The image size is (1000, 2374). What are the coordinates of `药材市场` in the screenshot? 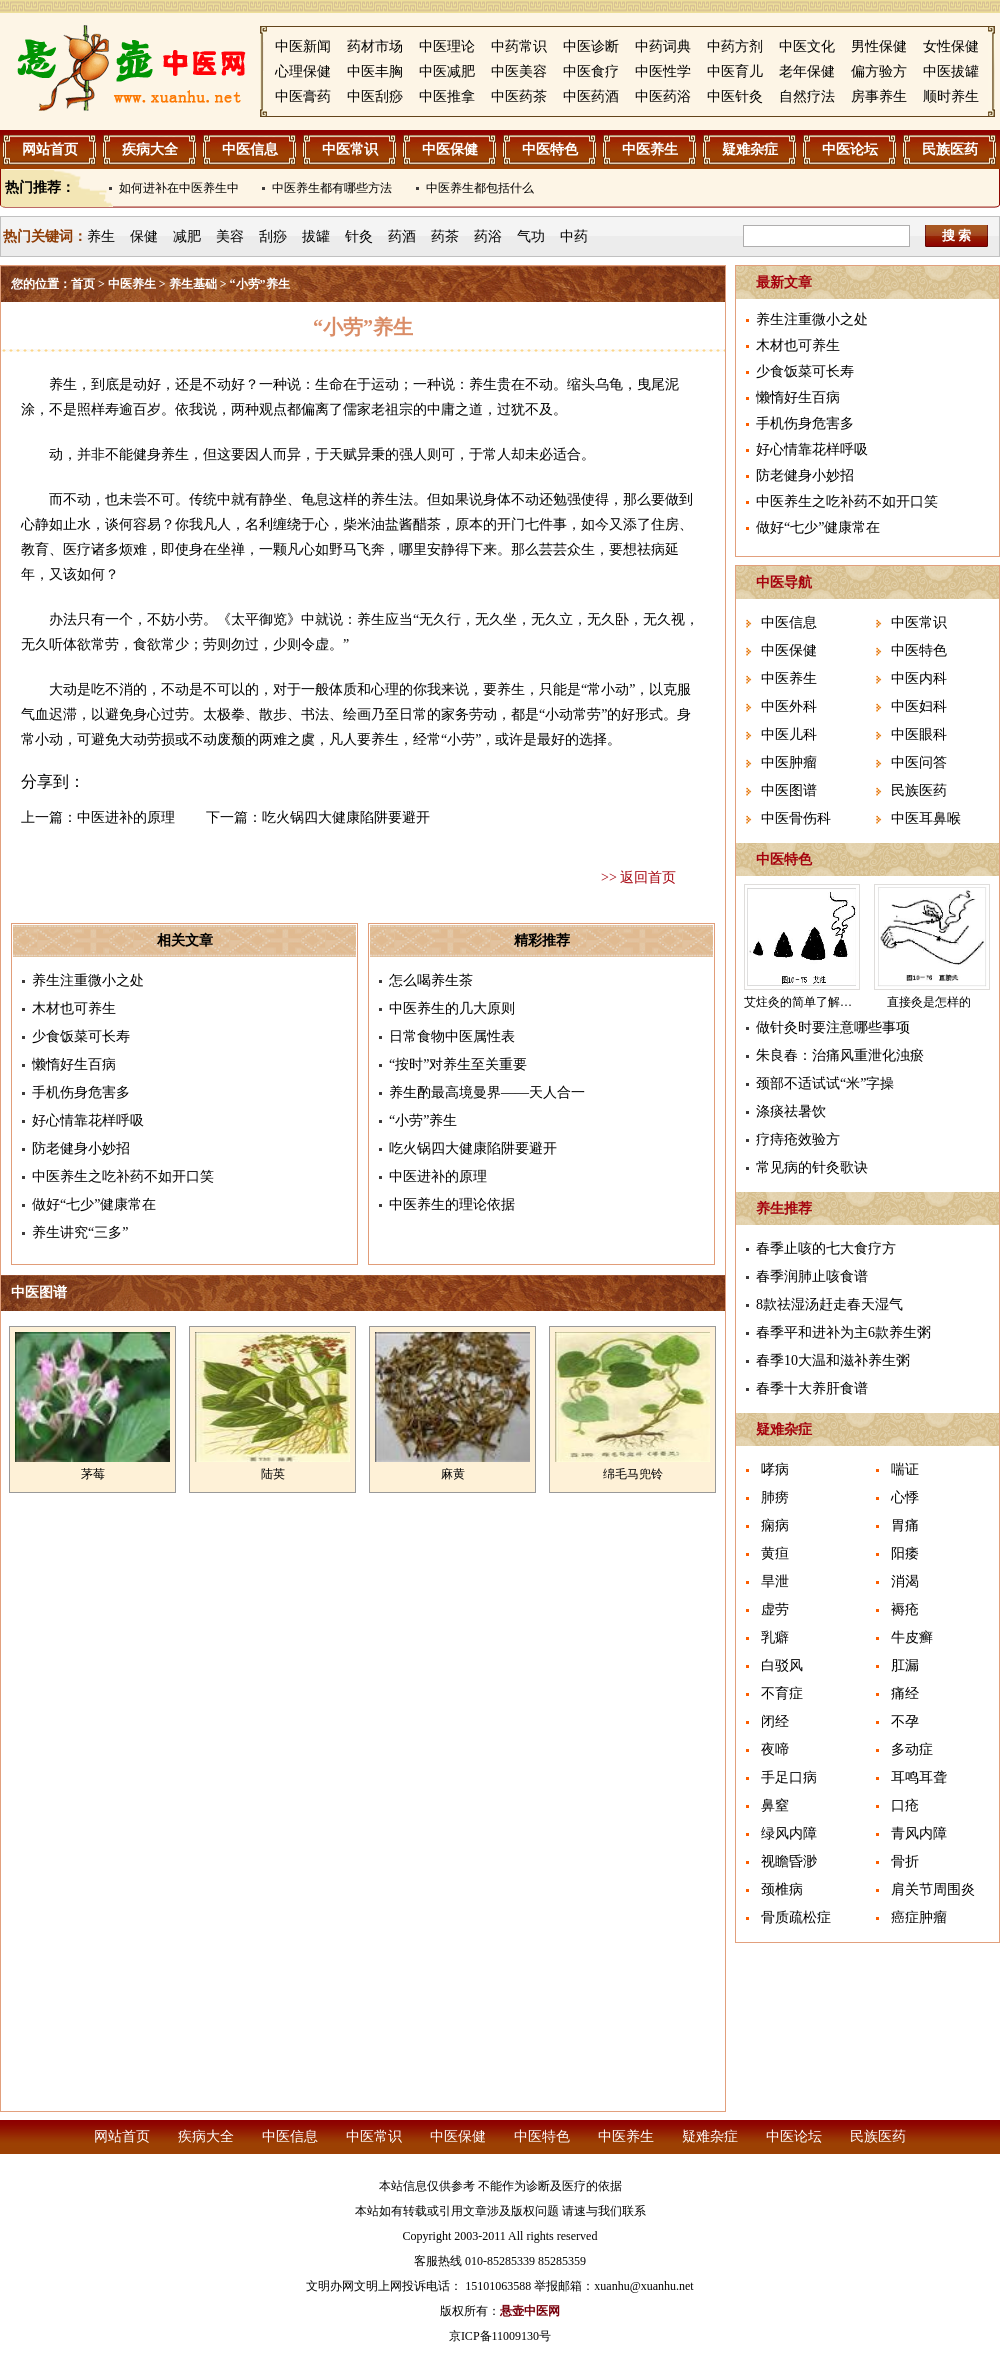 It's located at (375, 46).